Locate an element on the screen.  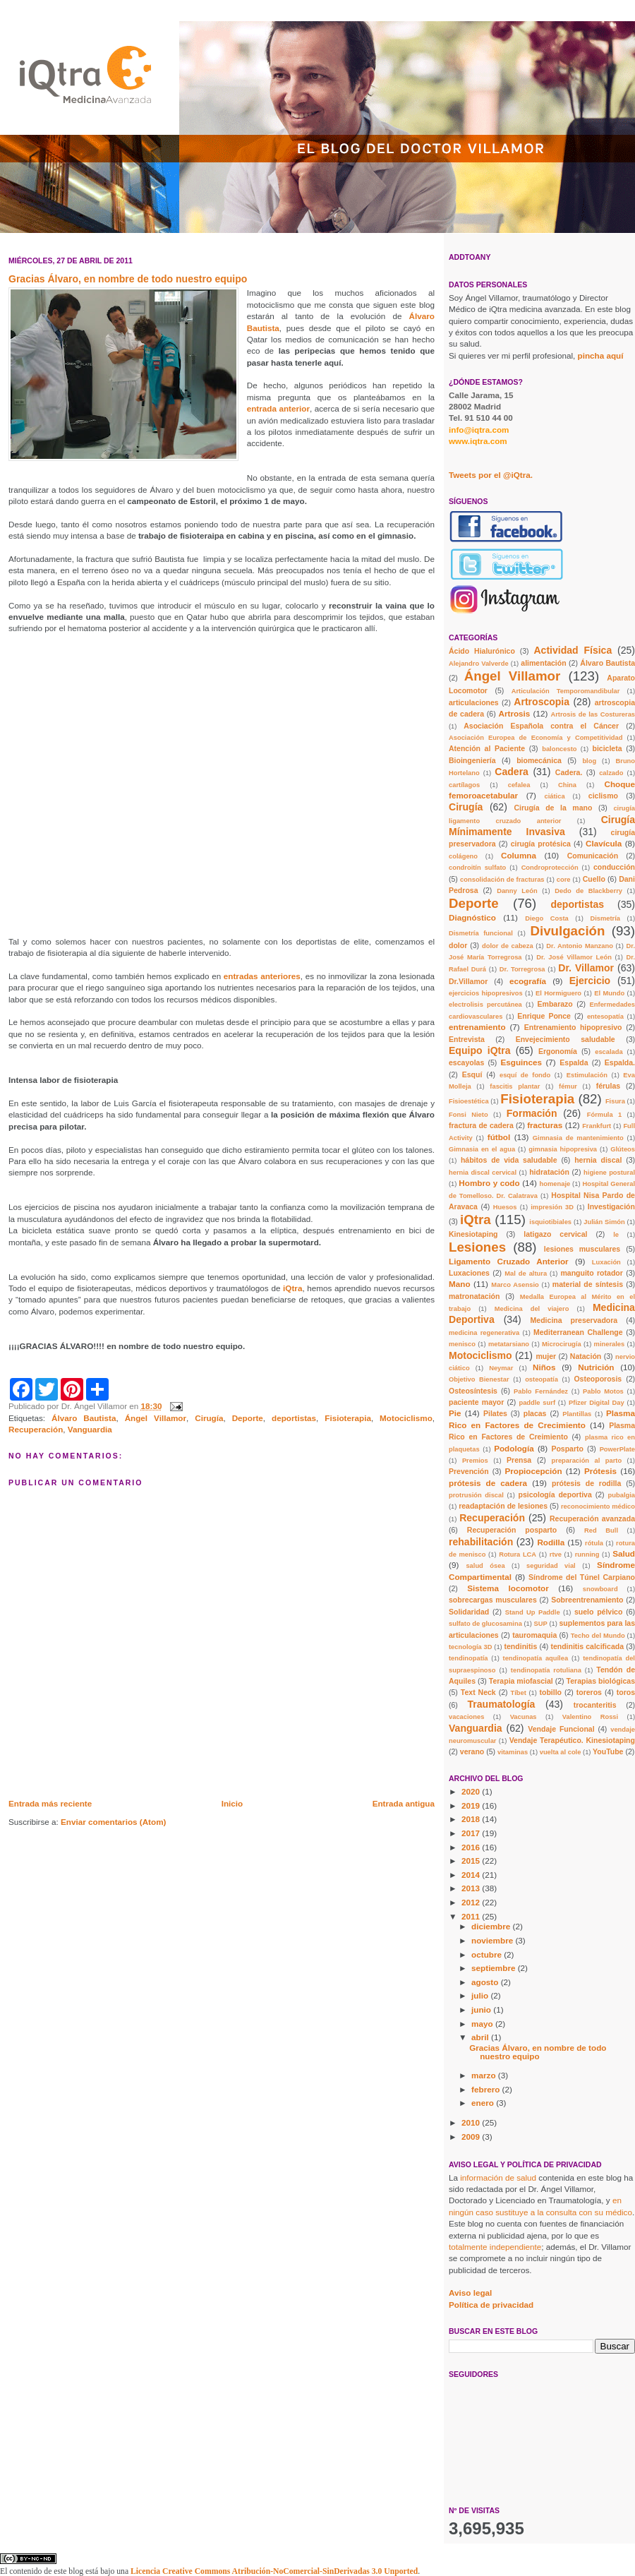
esquí de fondo is located at coordinates (525, 1075).